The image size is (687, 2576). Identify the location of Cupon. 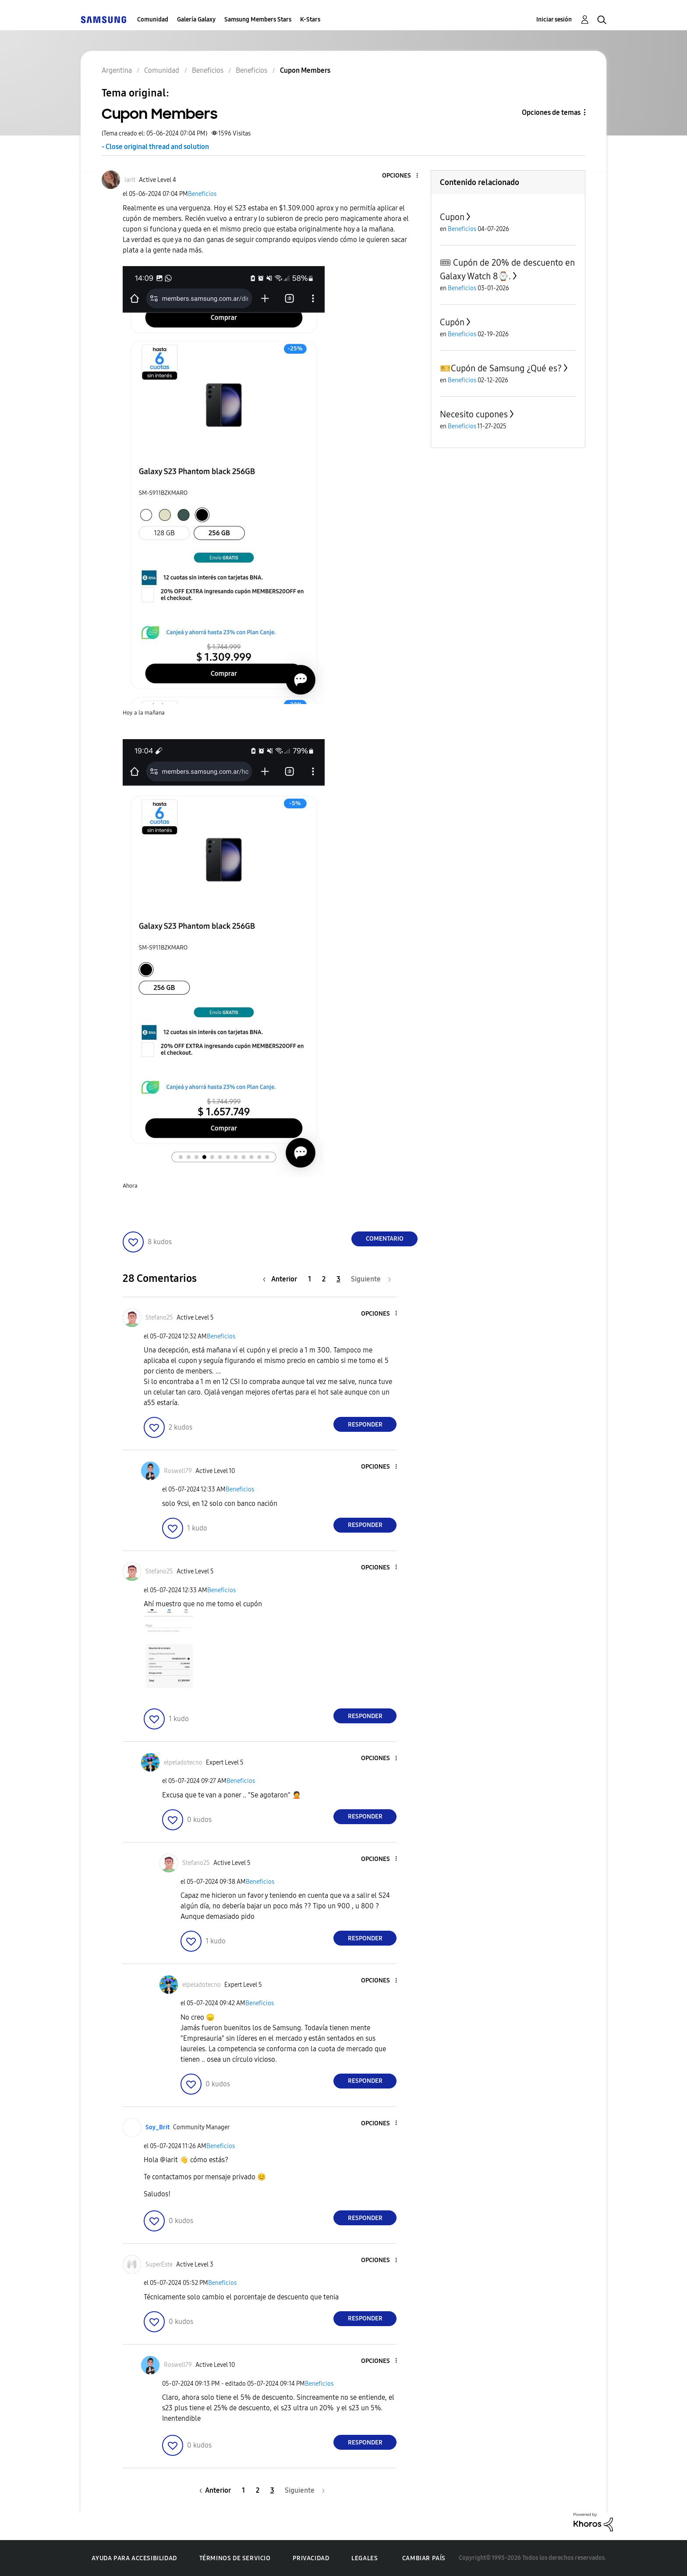
(452, 217).